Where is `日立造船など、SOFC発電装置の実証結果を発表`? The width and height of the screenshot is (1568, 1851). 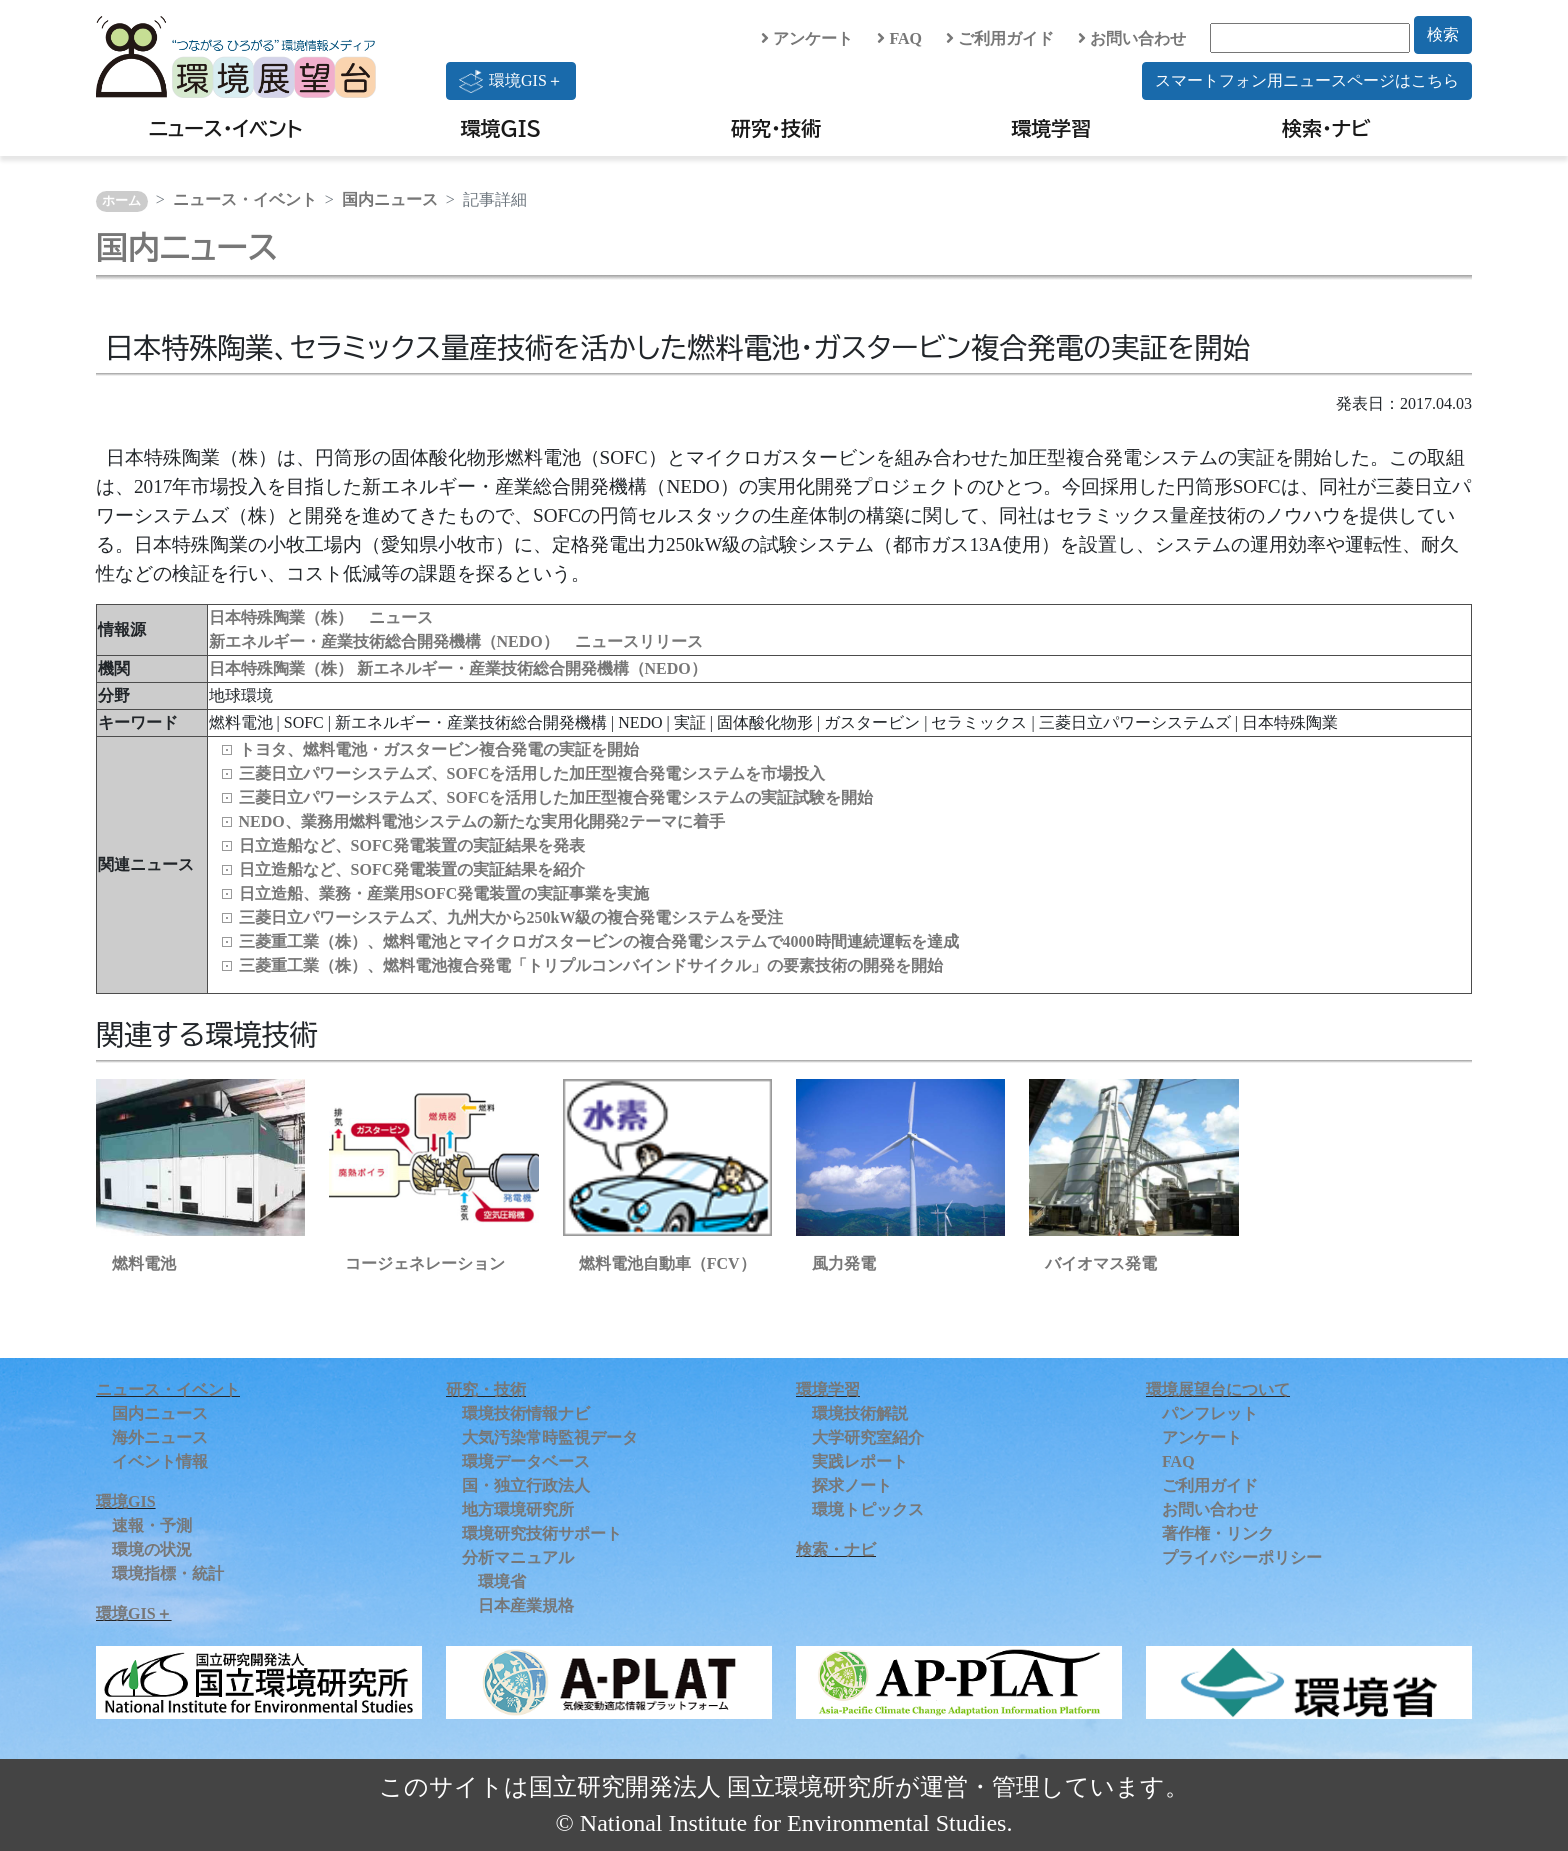 日立造船など、SOFC発電装置の実証結果を発表 is located at coordinates (412, 845).